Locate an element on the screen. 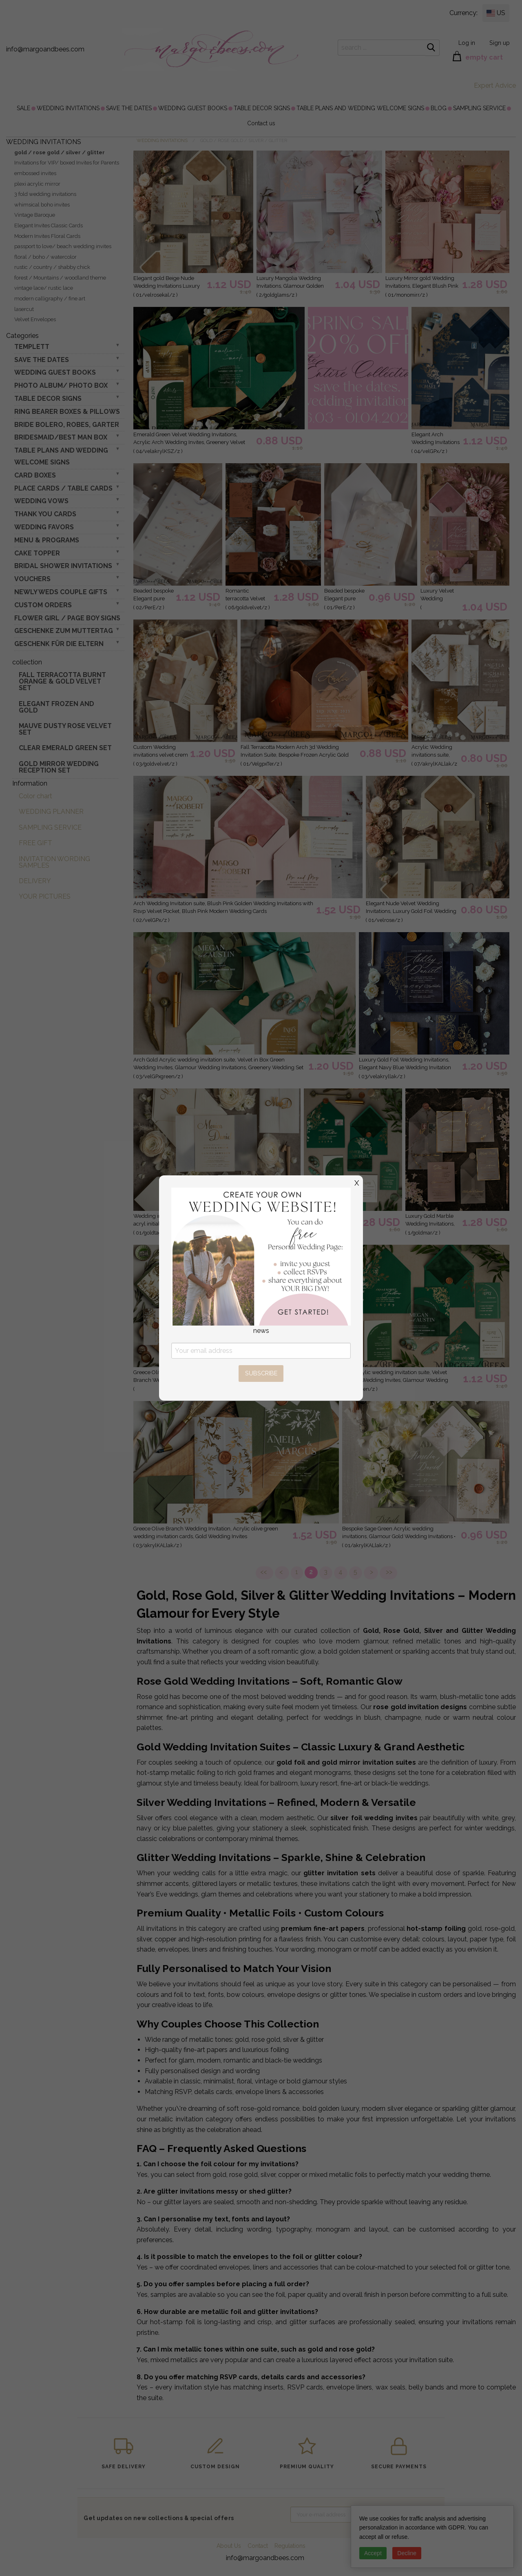  geschenk für die Eltern is located at coordinates (59, 644).